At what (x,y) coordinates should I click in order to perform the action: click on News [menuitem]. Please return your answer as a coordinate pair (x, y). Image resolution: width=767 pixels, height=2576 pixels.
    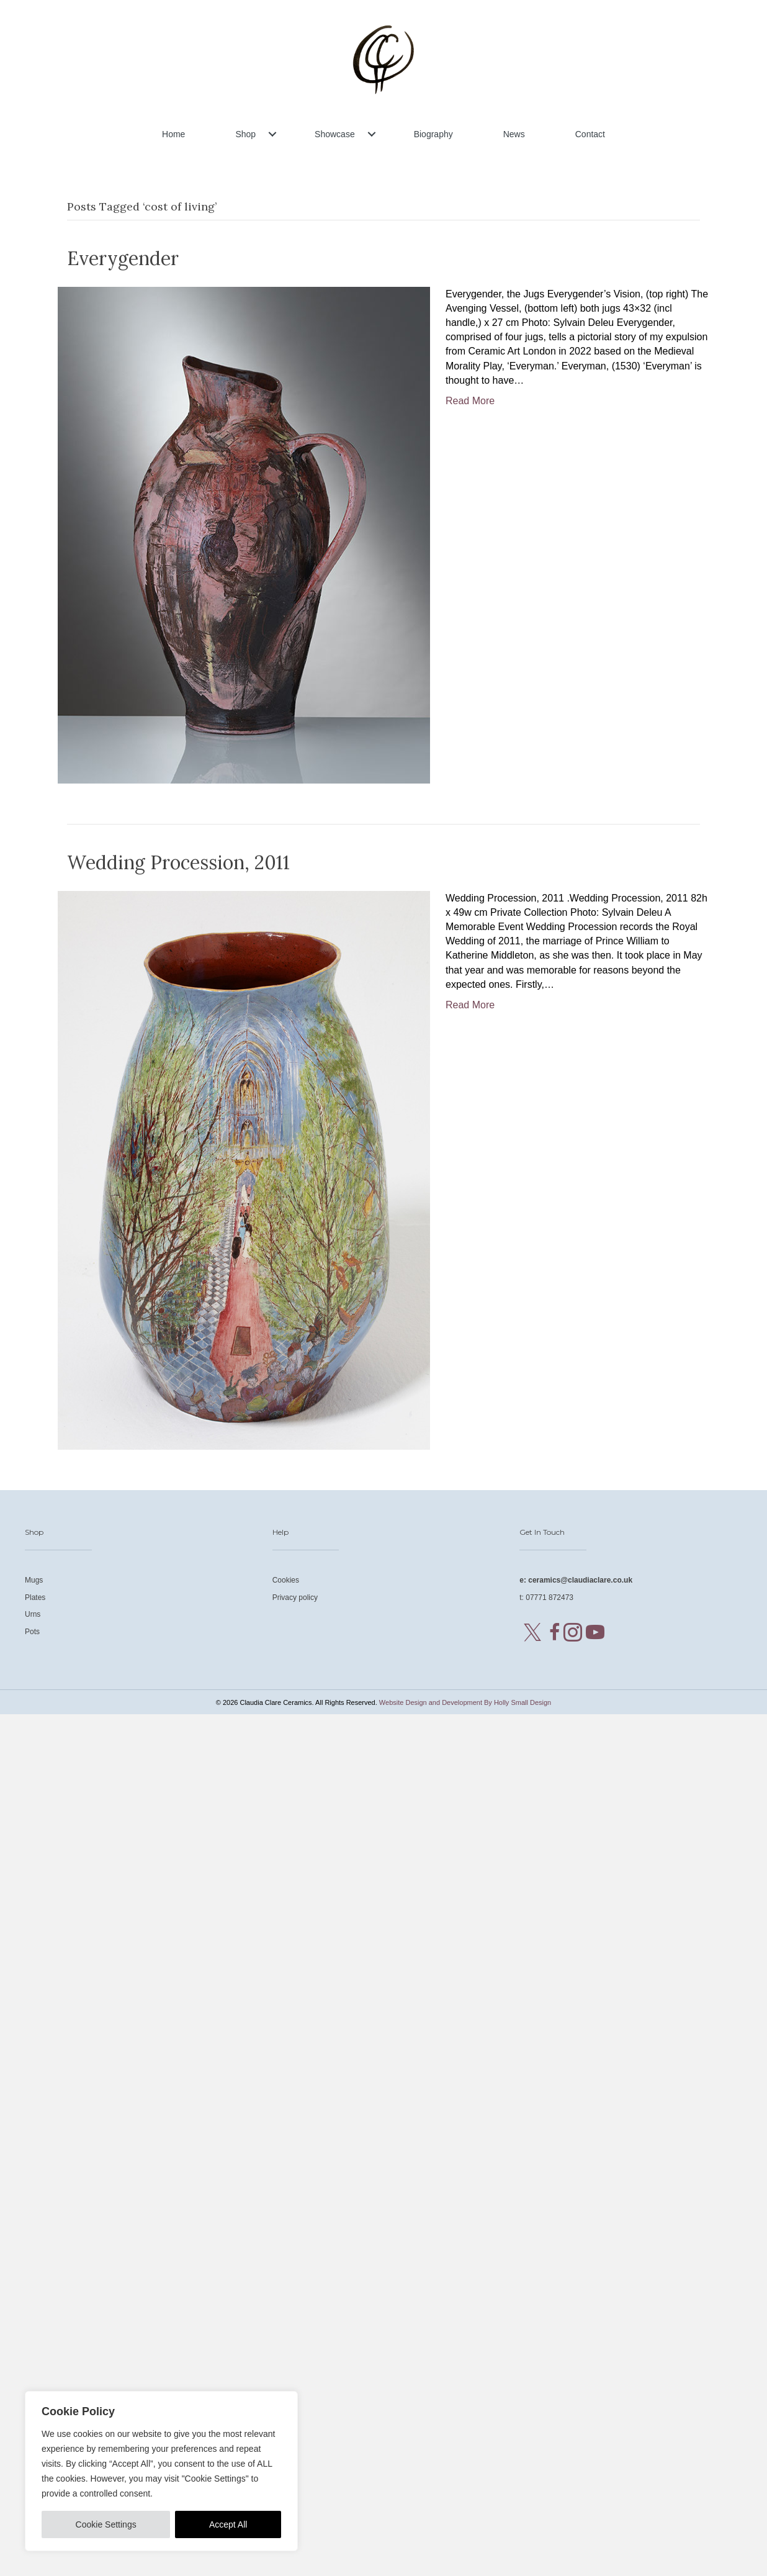
    Looking at the image, I should click on (514, 134).